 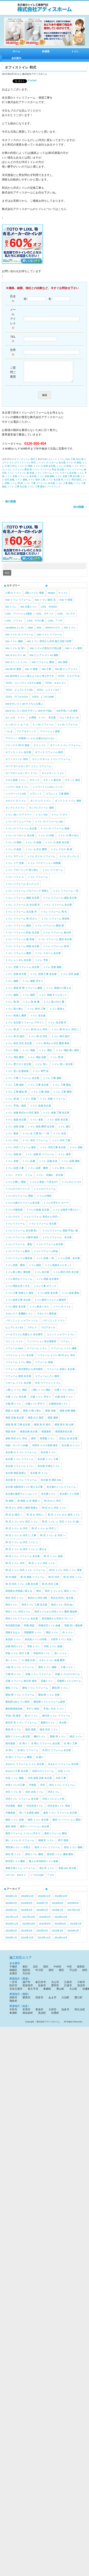 I want to click on リフォーム 水回り 名古屋, so click(x=61, y=1373).